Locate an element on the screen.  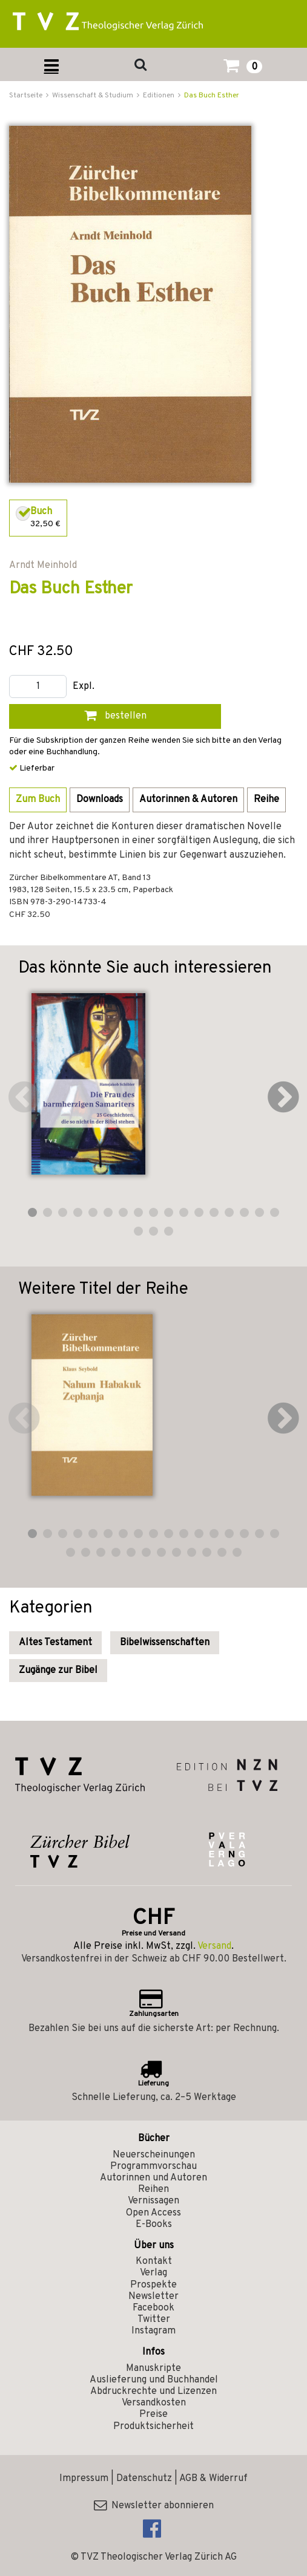
Versand is located at coordinates (214, 1946).